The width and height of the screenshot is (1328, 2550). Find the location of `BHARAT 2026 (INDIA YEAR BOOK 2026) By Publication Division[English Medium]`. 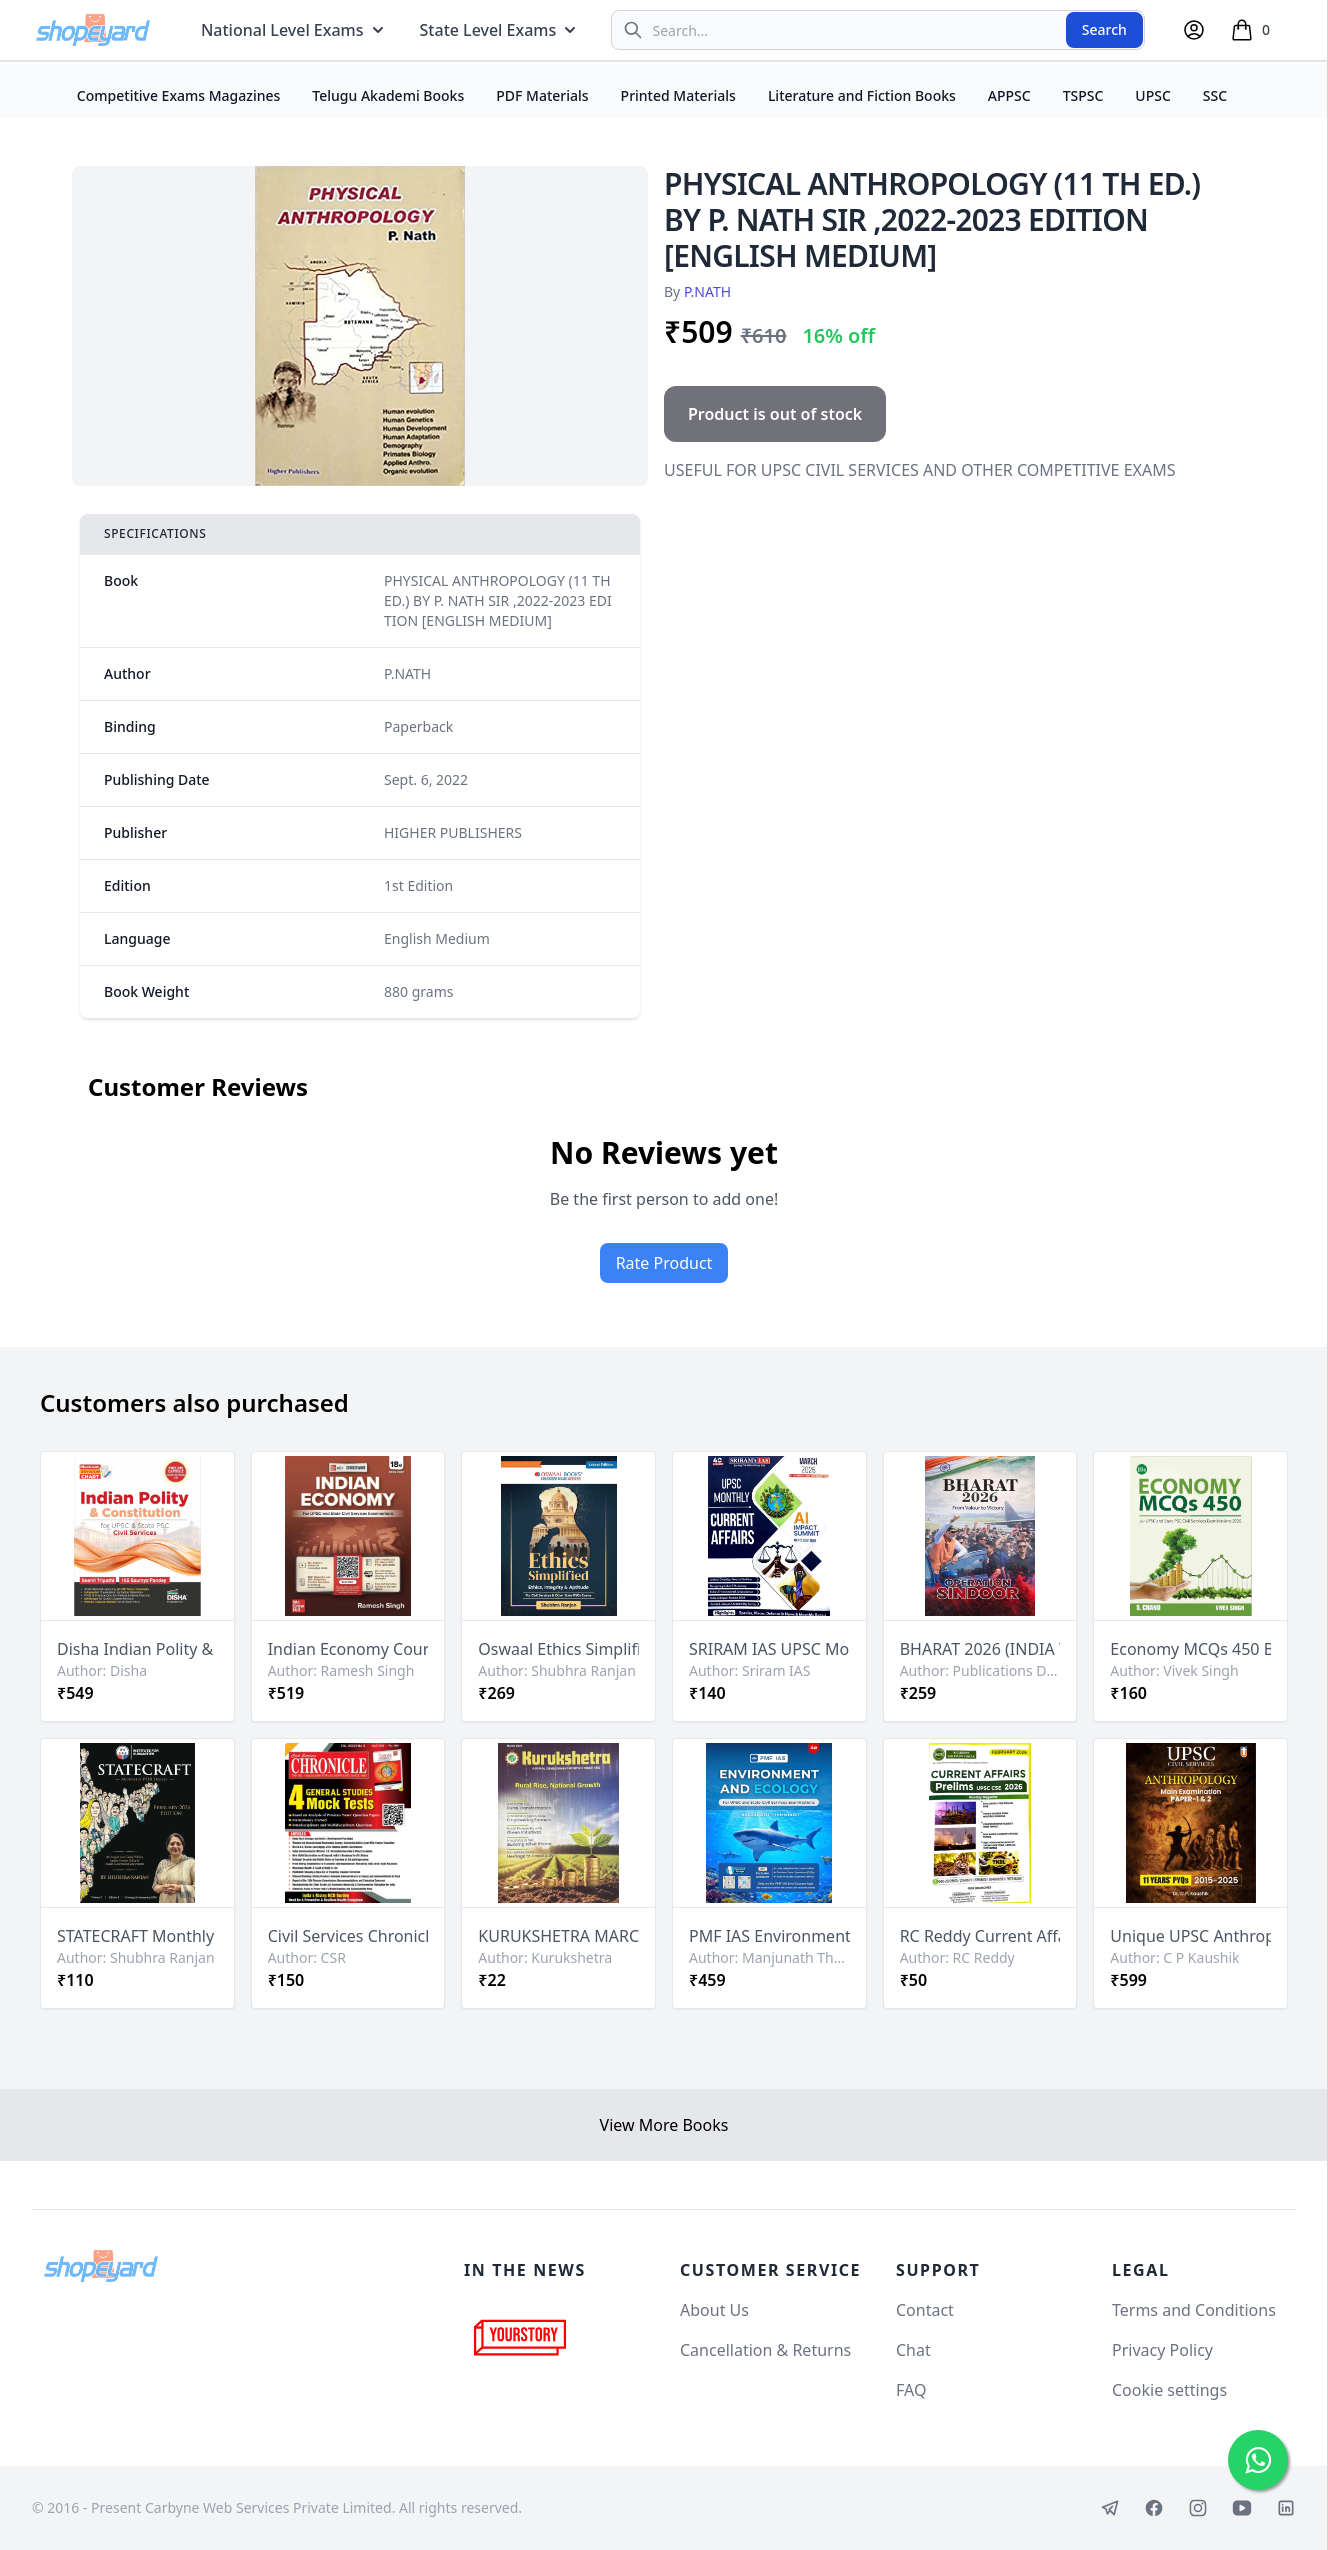

BHARAT 2026 (INDIA YEAR BOOK 2026) By Publication Division[English Medium] is located at coordinates (980, 1649).